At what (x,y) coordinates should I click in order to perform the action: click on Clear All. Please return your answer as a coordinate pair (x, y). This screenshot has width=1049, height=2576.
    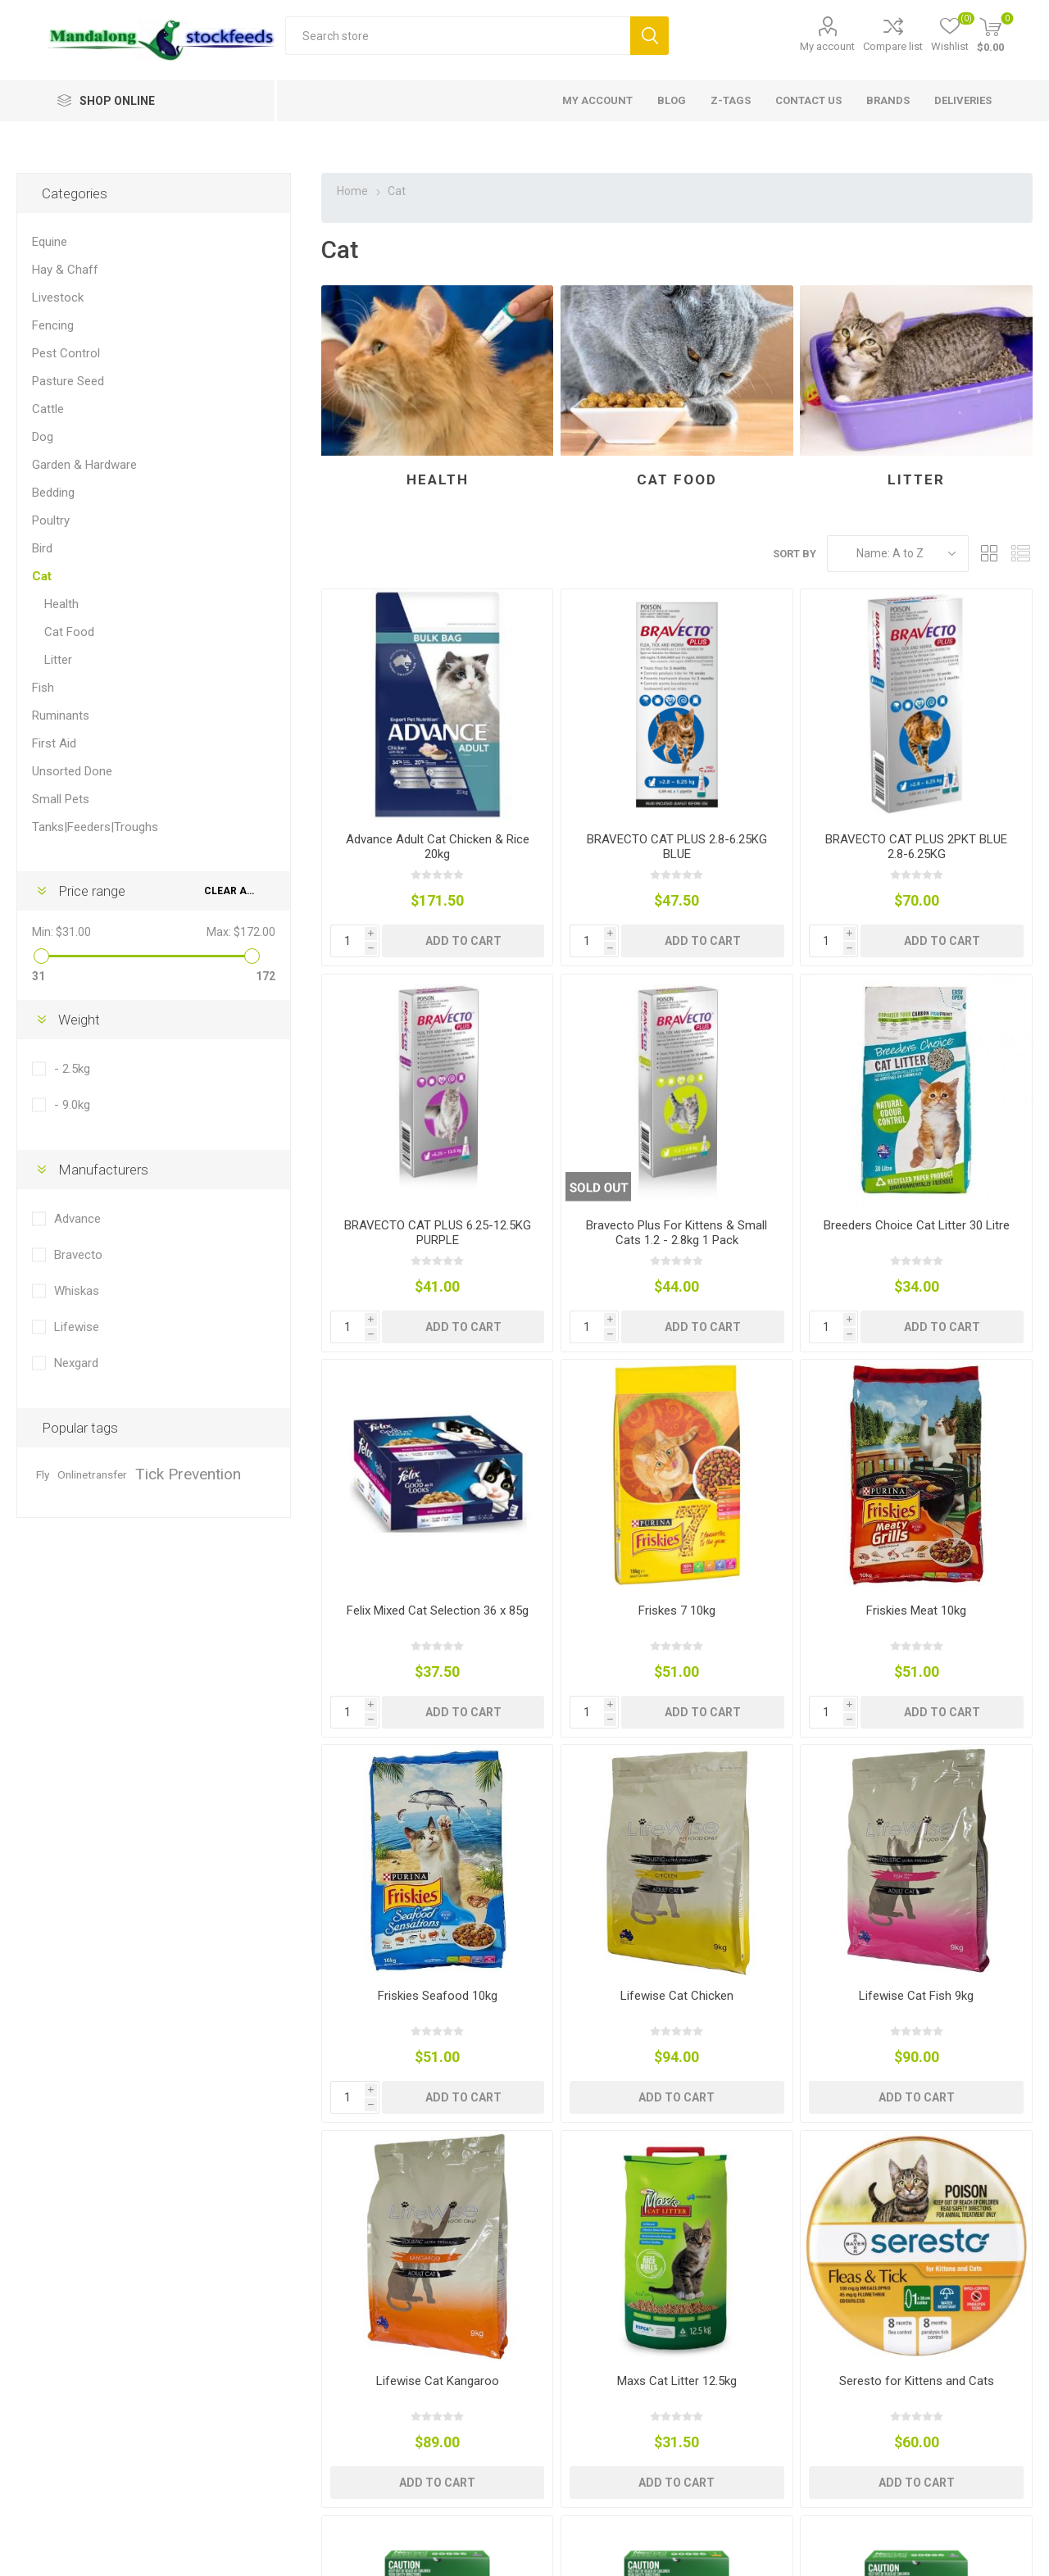
    Looking at the image, I should click on (230, 891).